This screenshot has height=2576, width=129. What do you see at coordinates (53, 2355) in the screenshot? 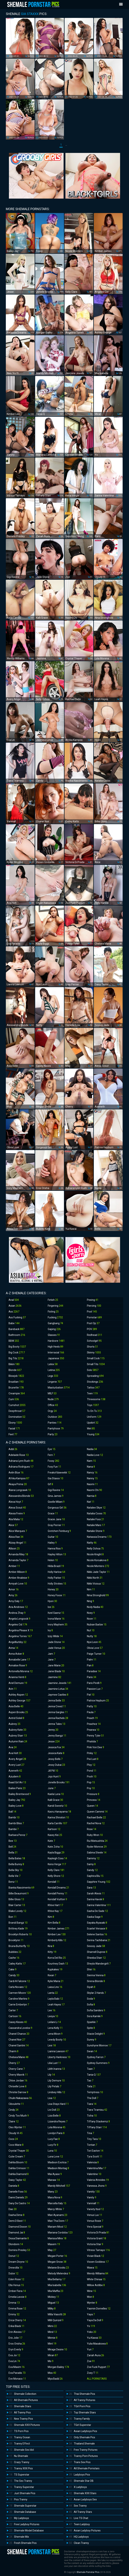
I see `Miran` at bounding box center [53, 2355].